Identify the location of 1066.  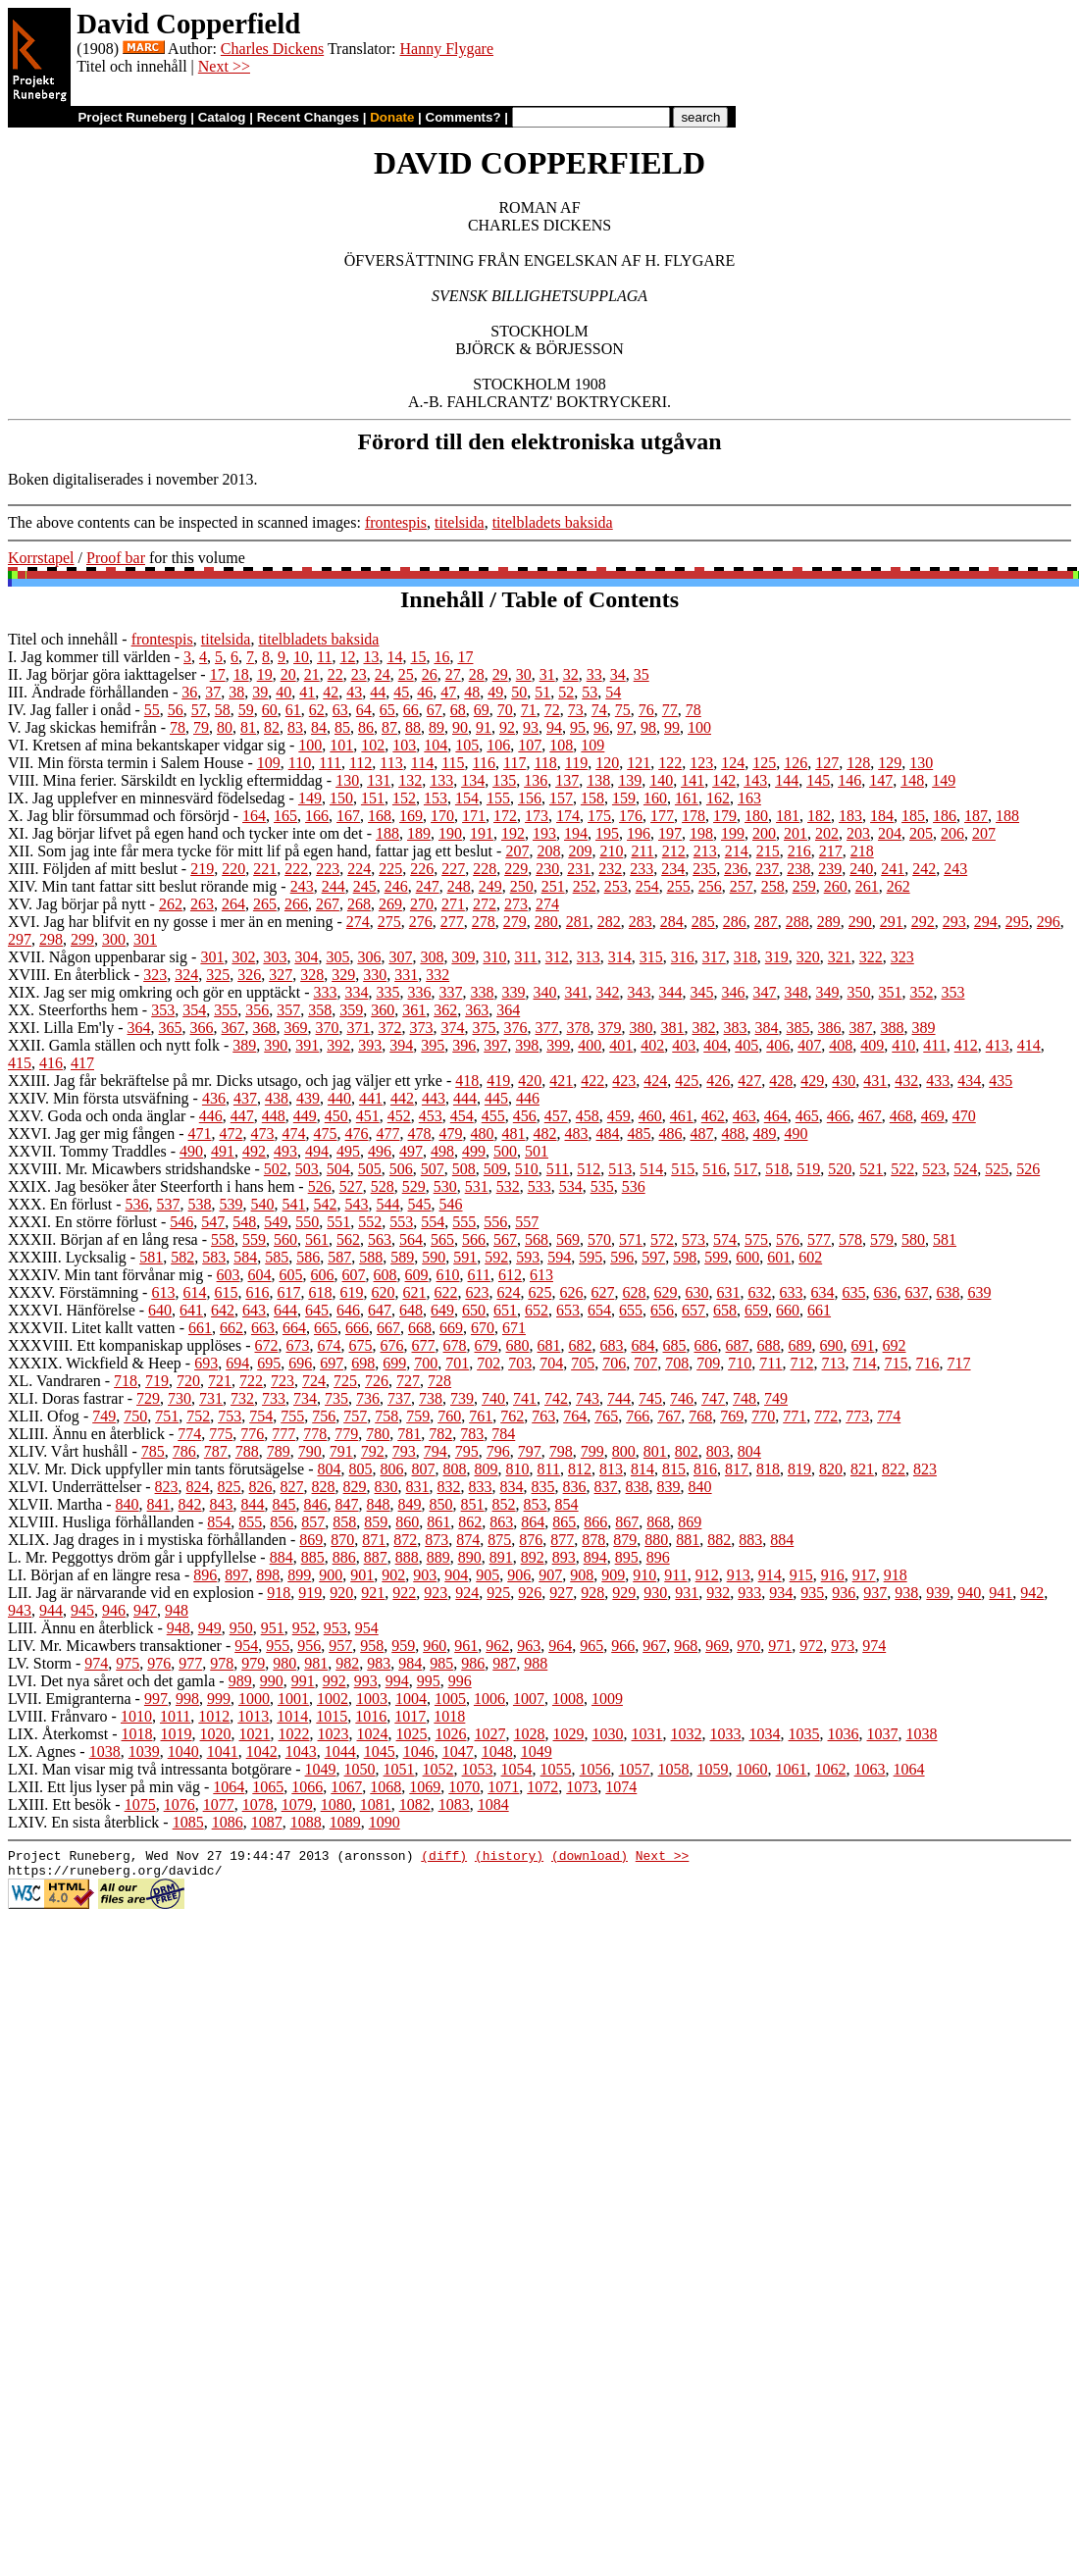
(307, 1786).